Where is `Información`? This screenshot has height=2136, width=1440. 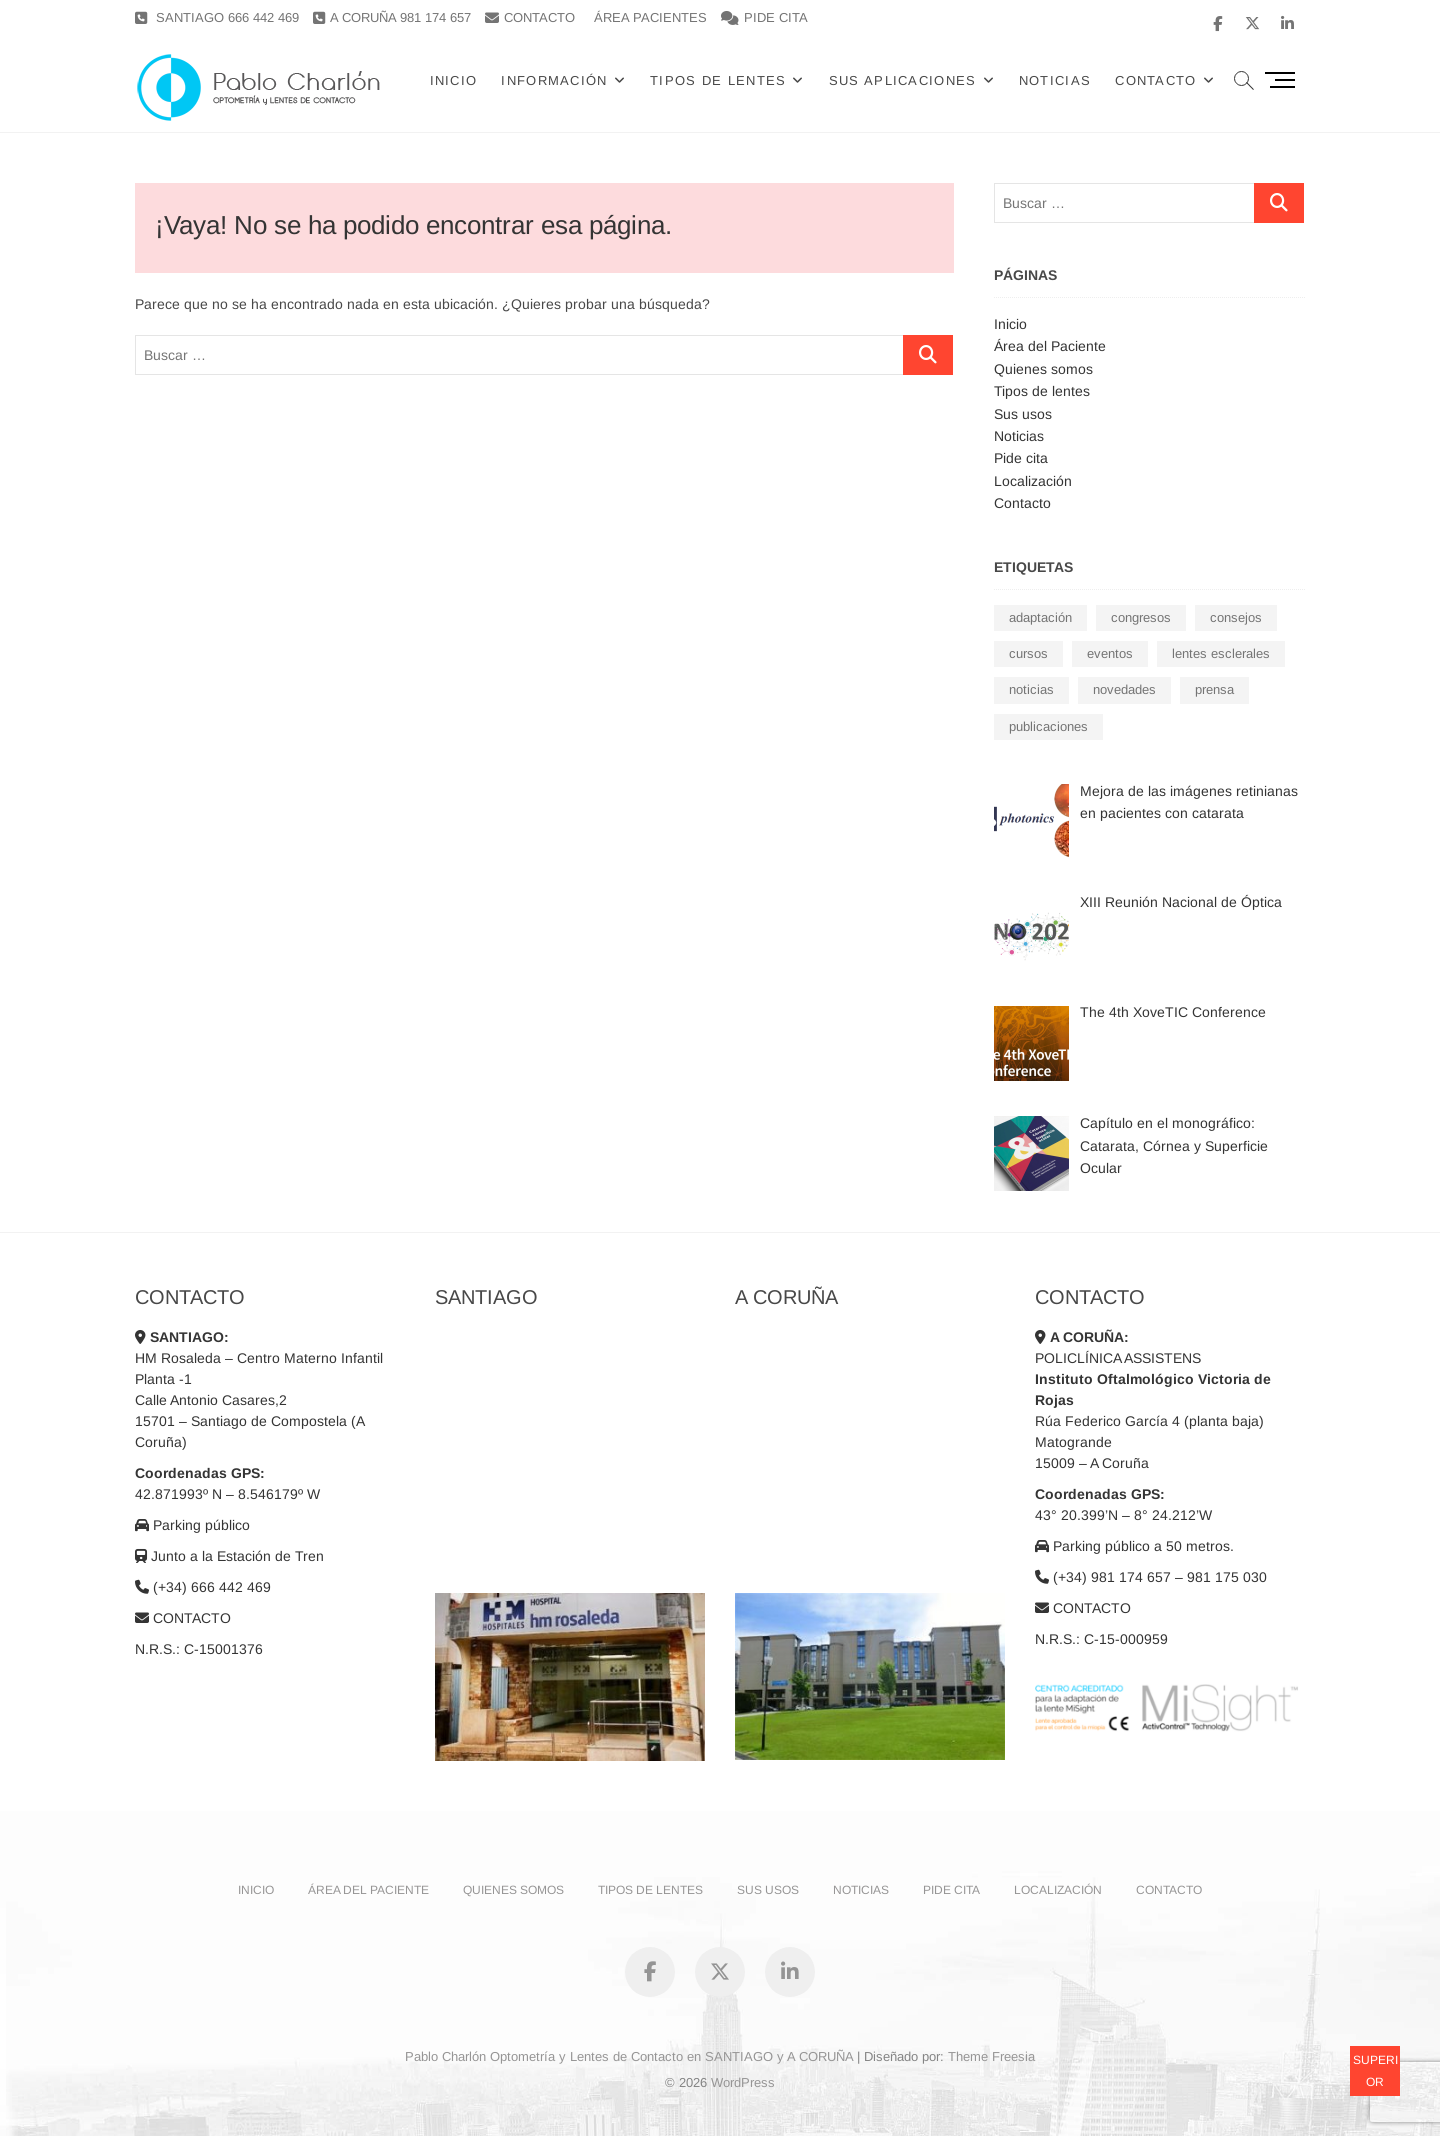 Información is located at coordinates (554, 80).